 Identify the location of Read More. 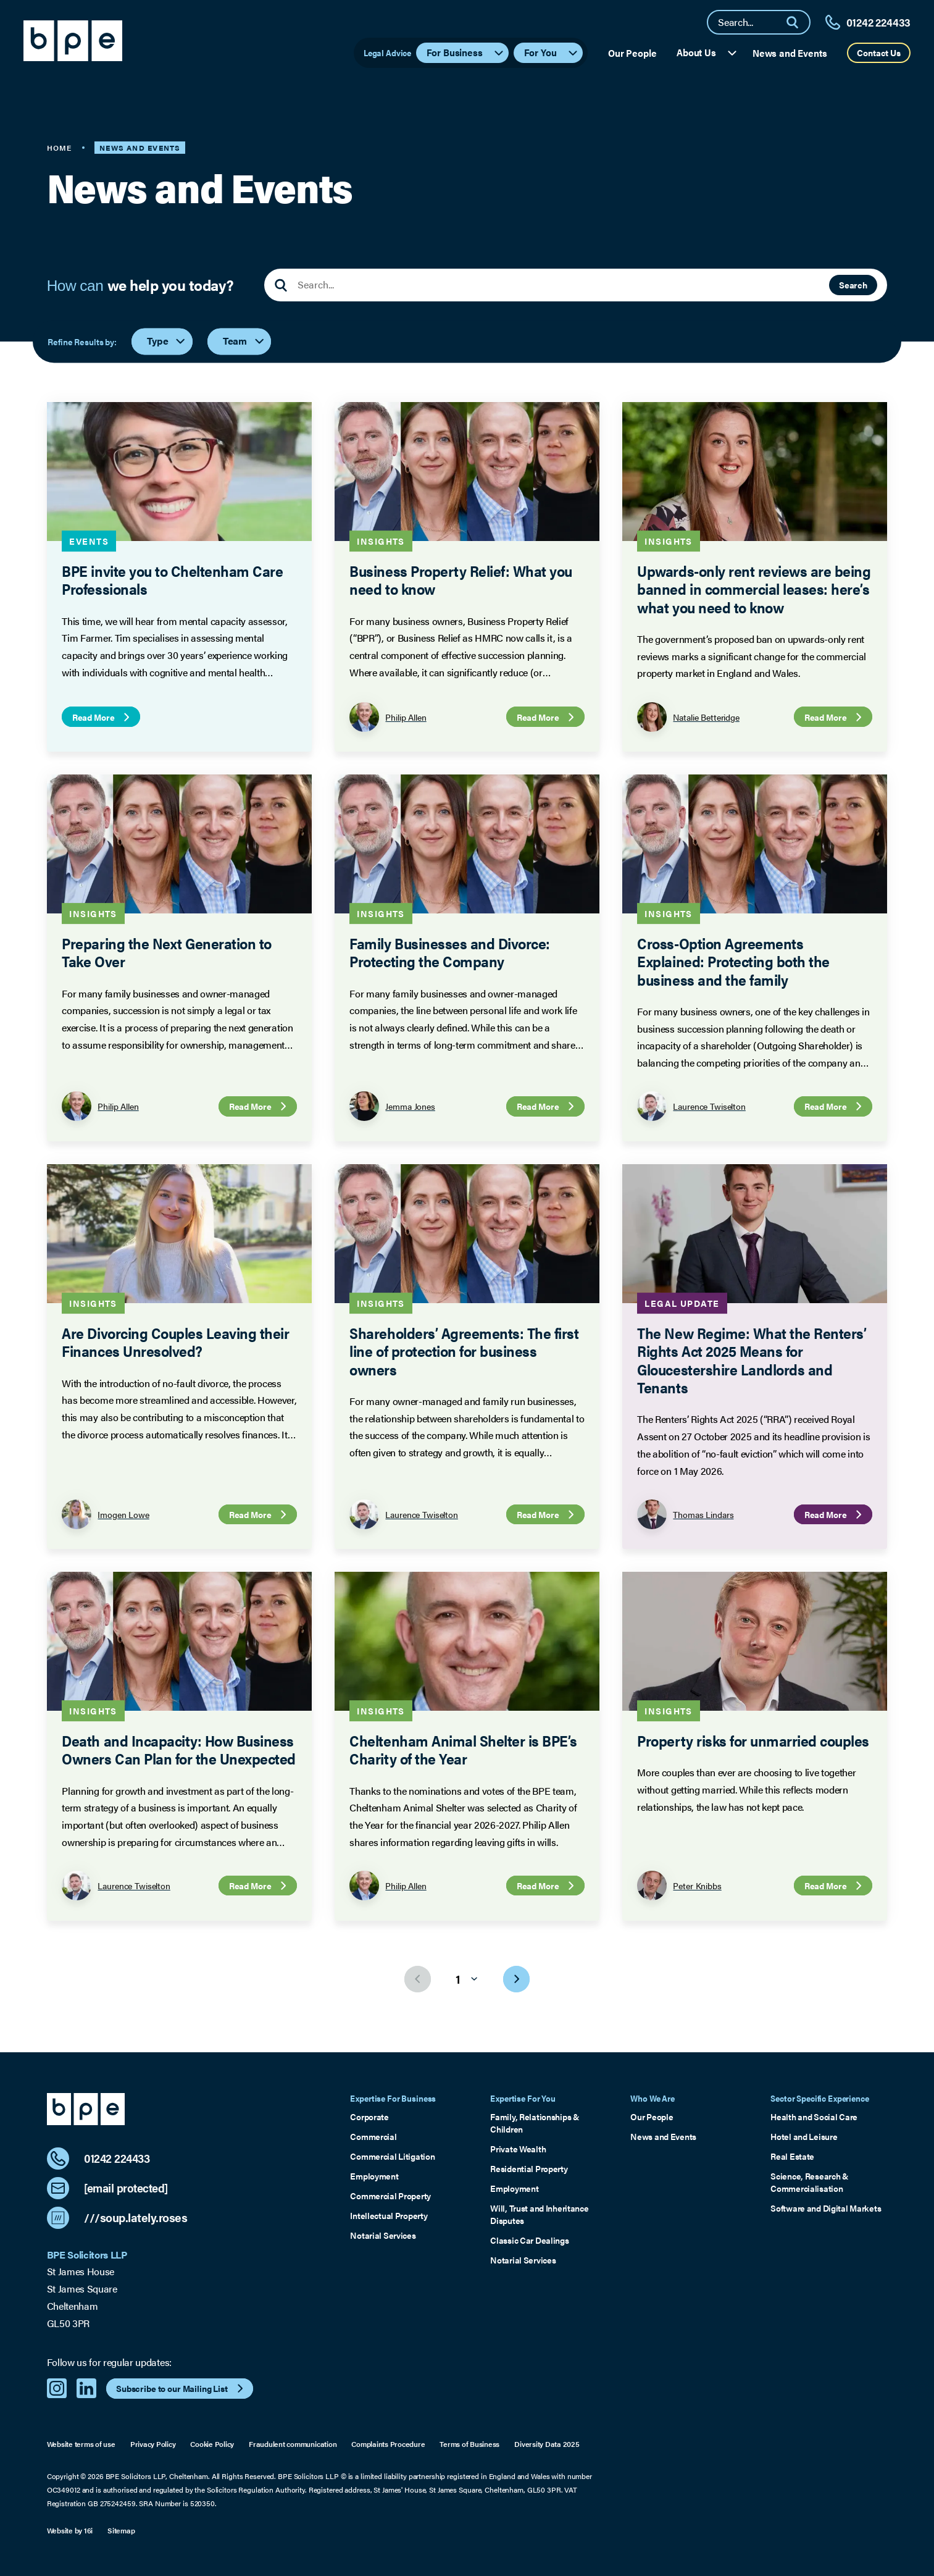
(102, 717).